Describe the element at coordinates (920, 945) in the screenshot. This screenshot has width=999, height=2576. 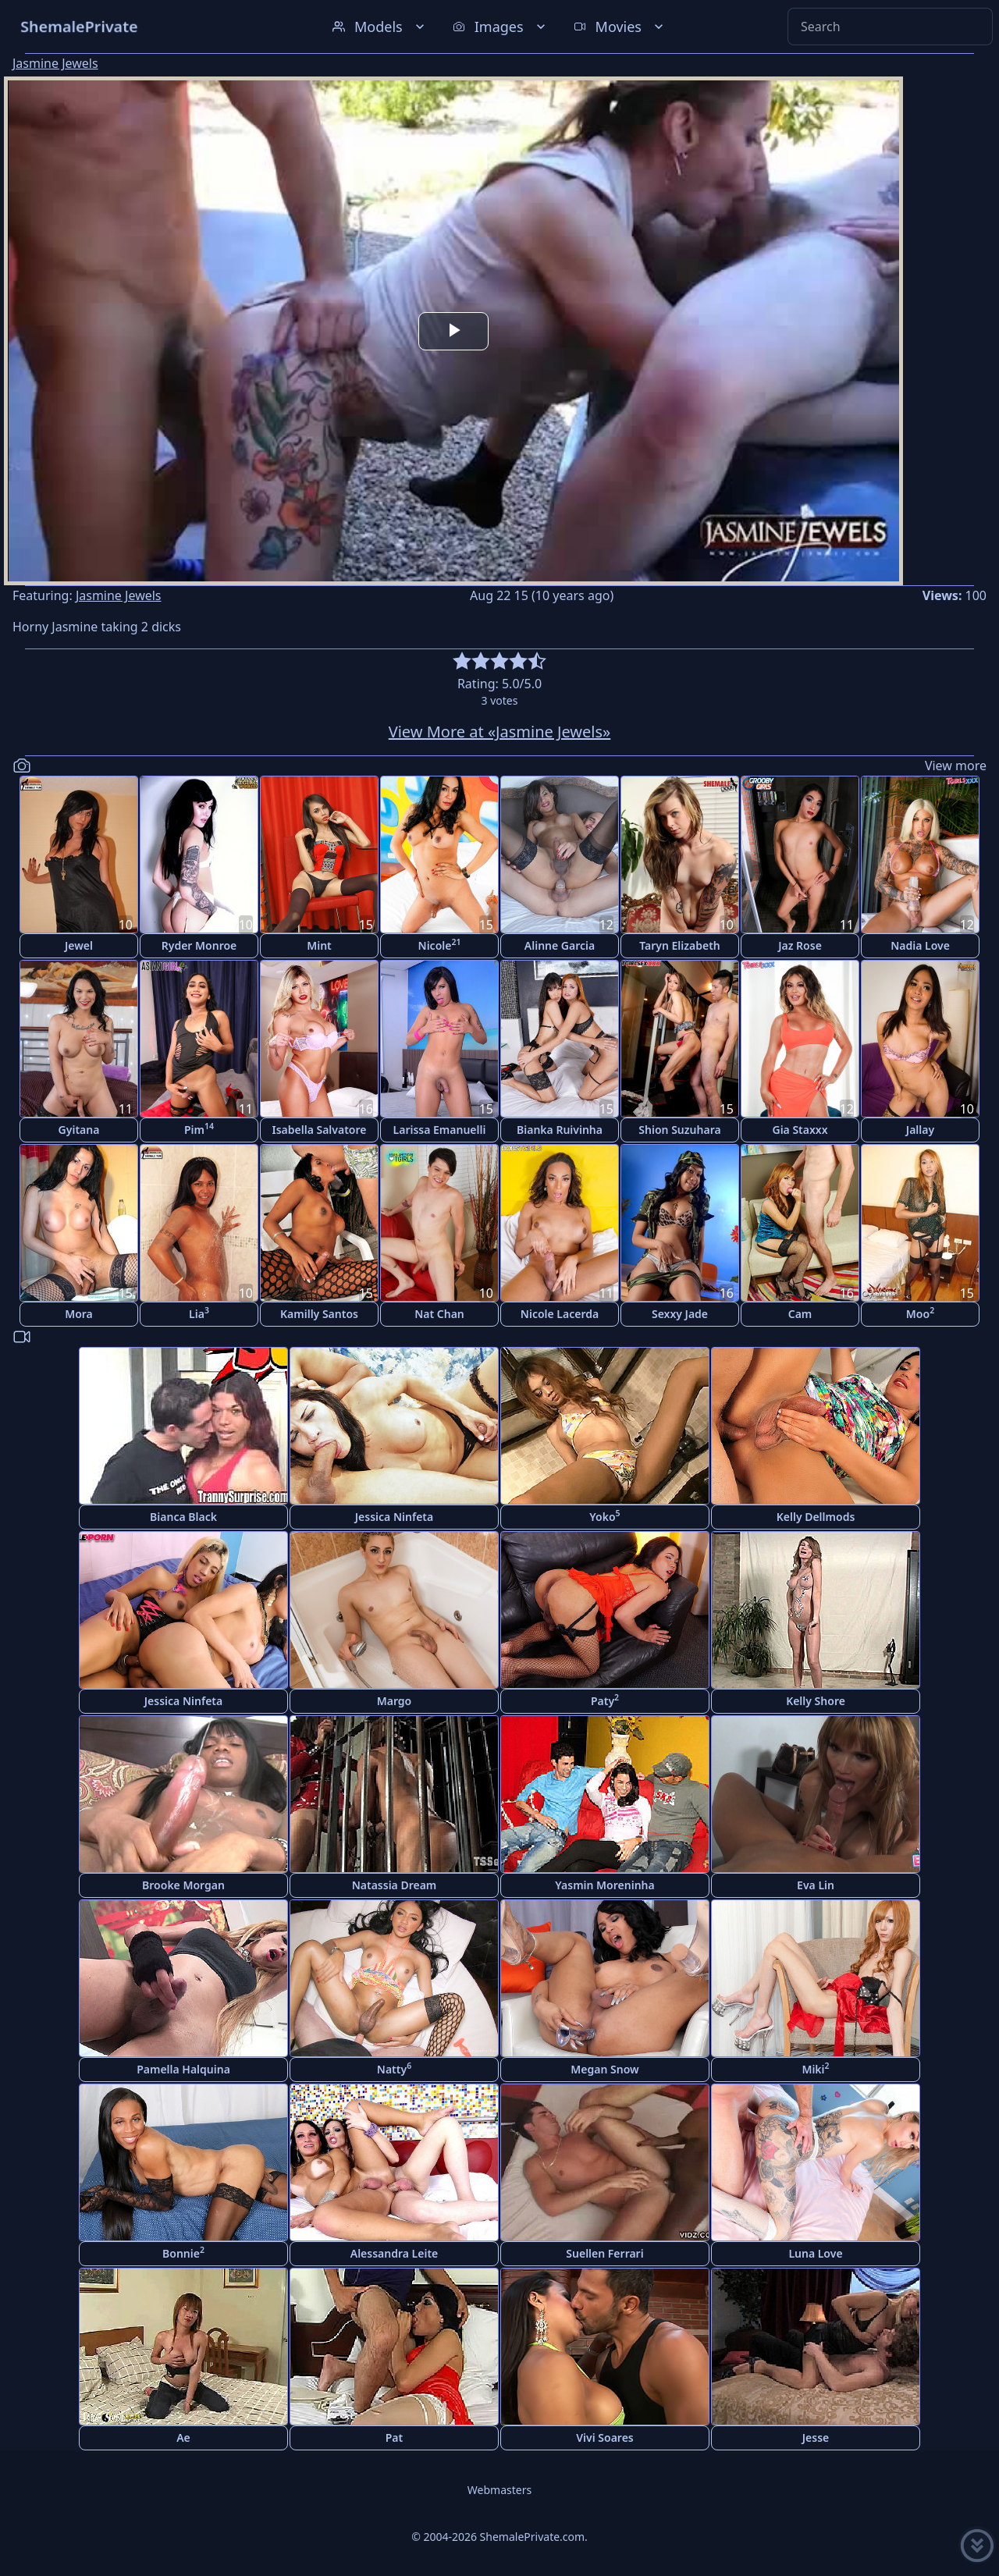
I see `Nadia Love` at that location.